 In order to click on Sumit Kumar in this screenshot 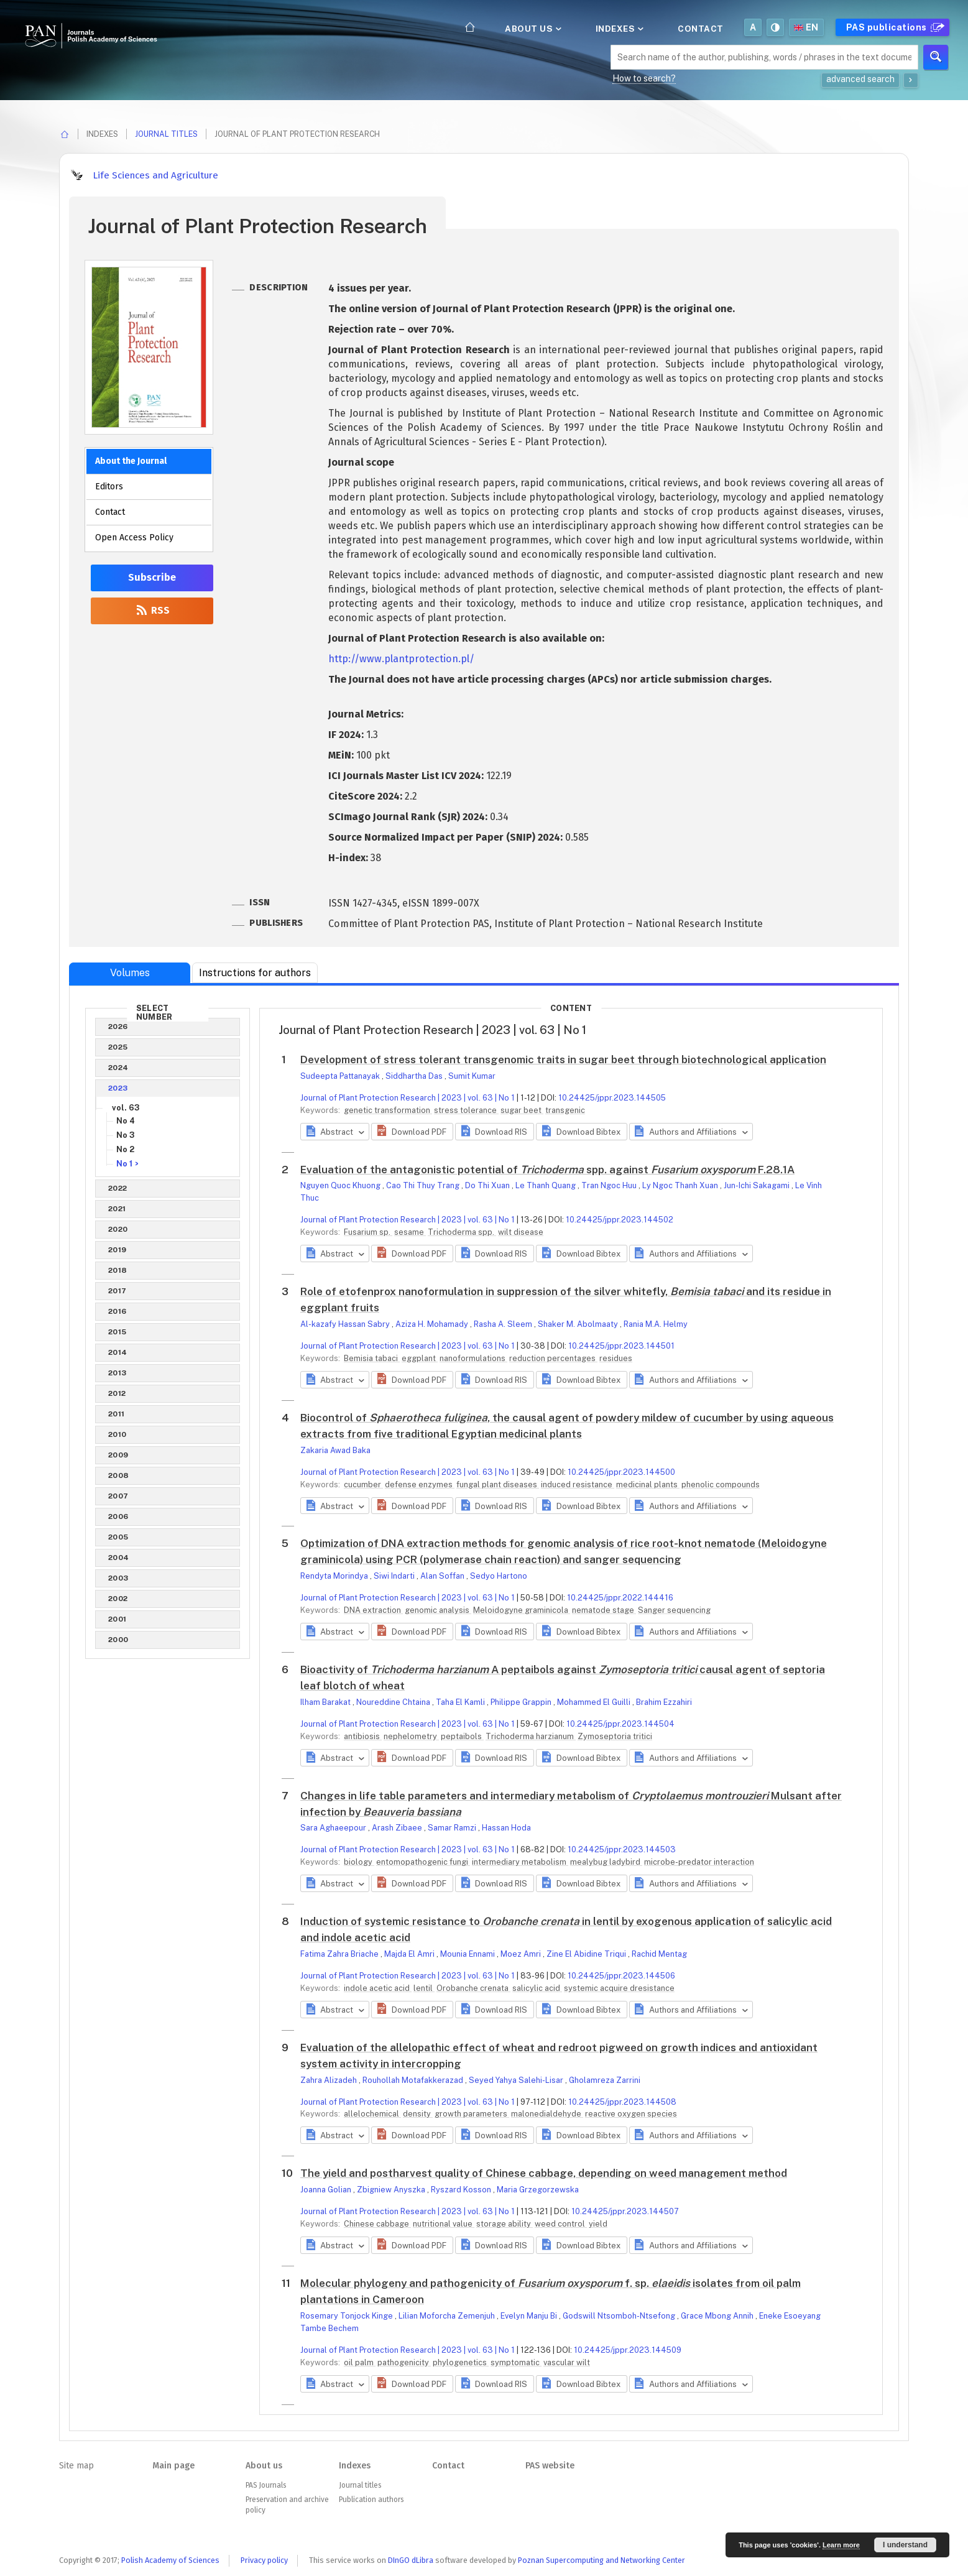, I will do `click(472, 1076)`.